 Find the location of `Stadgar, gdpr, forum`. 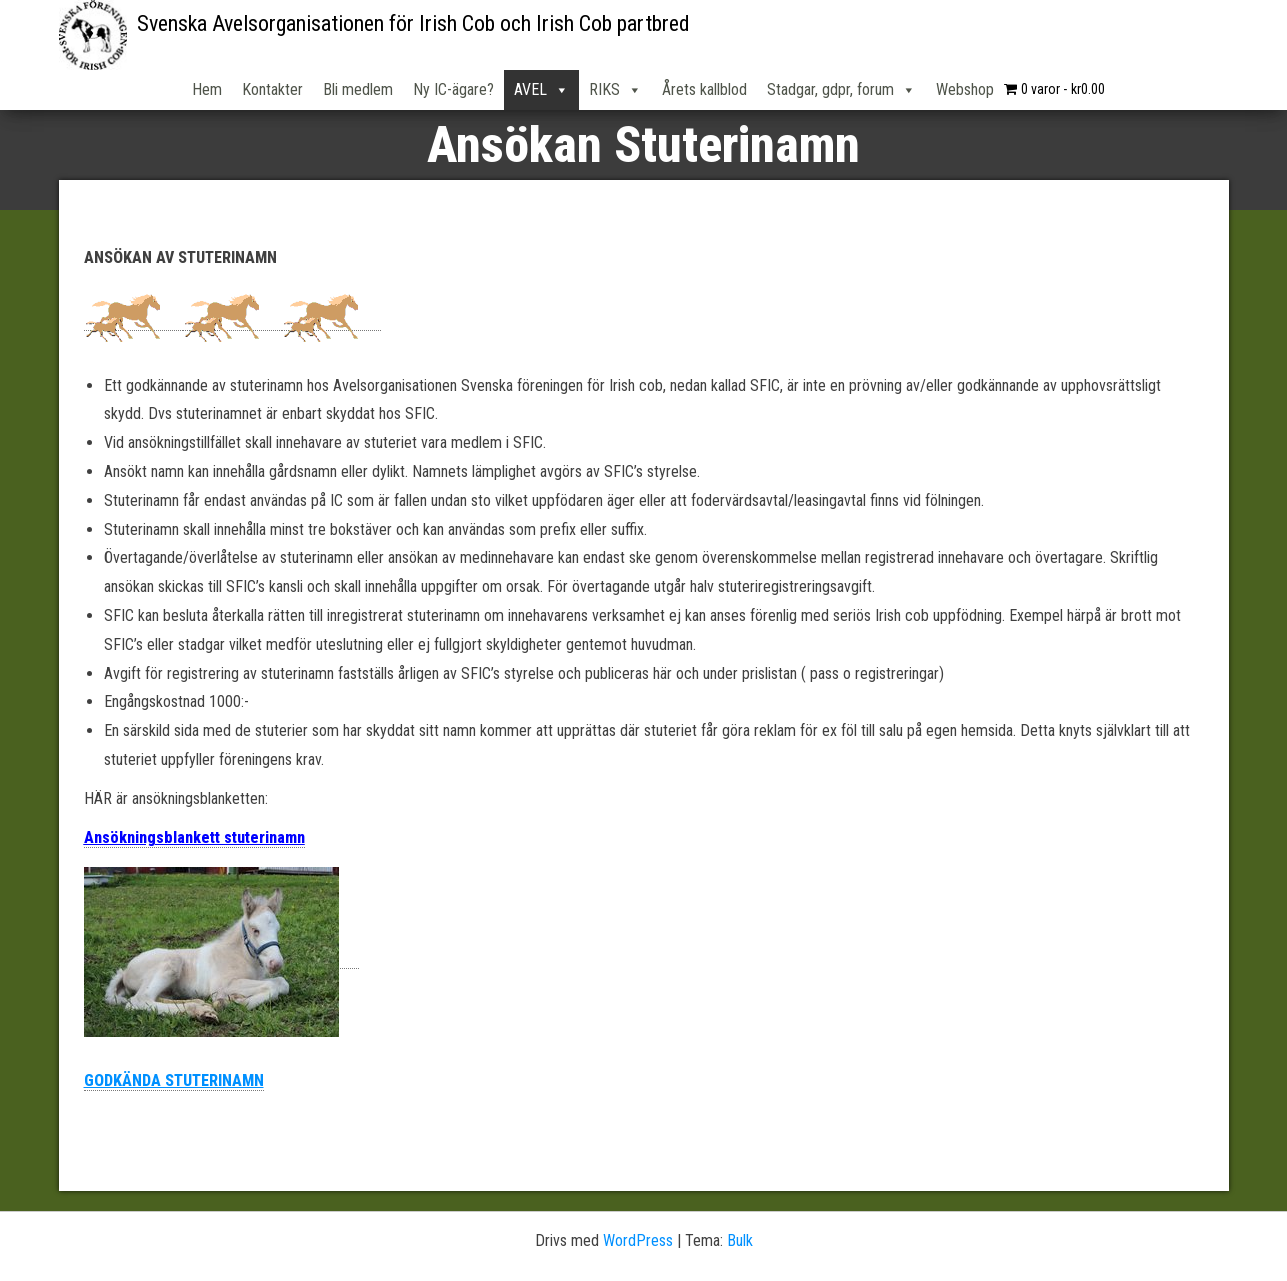

Stadgar, gdpr, forum is located at coordinates (841, 90).